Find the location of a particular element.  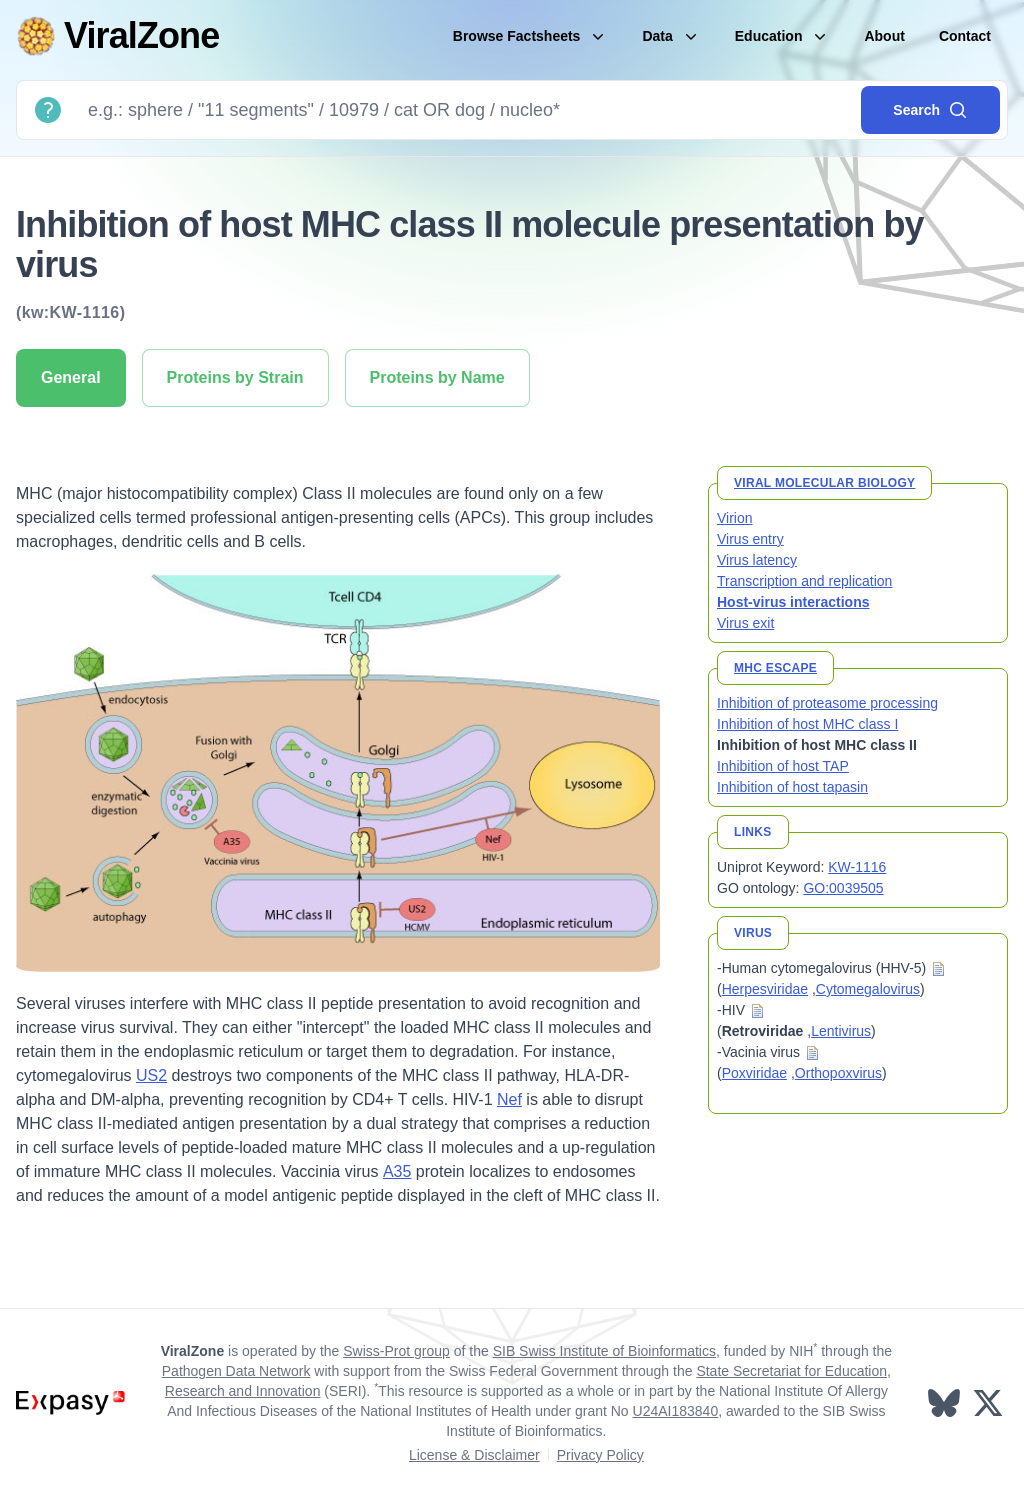

Virus exit is located at coordinates (745, 623).